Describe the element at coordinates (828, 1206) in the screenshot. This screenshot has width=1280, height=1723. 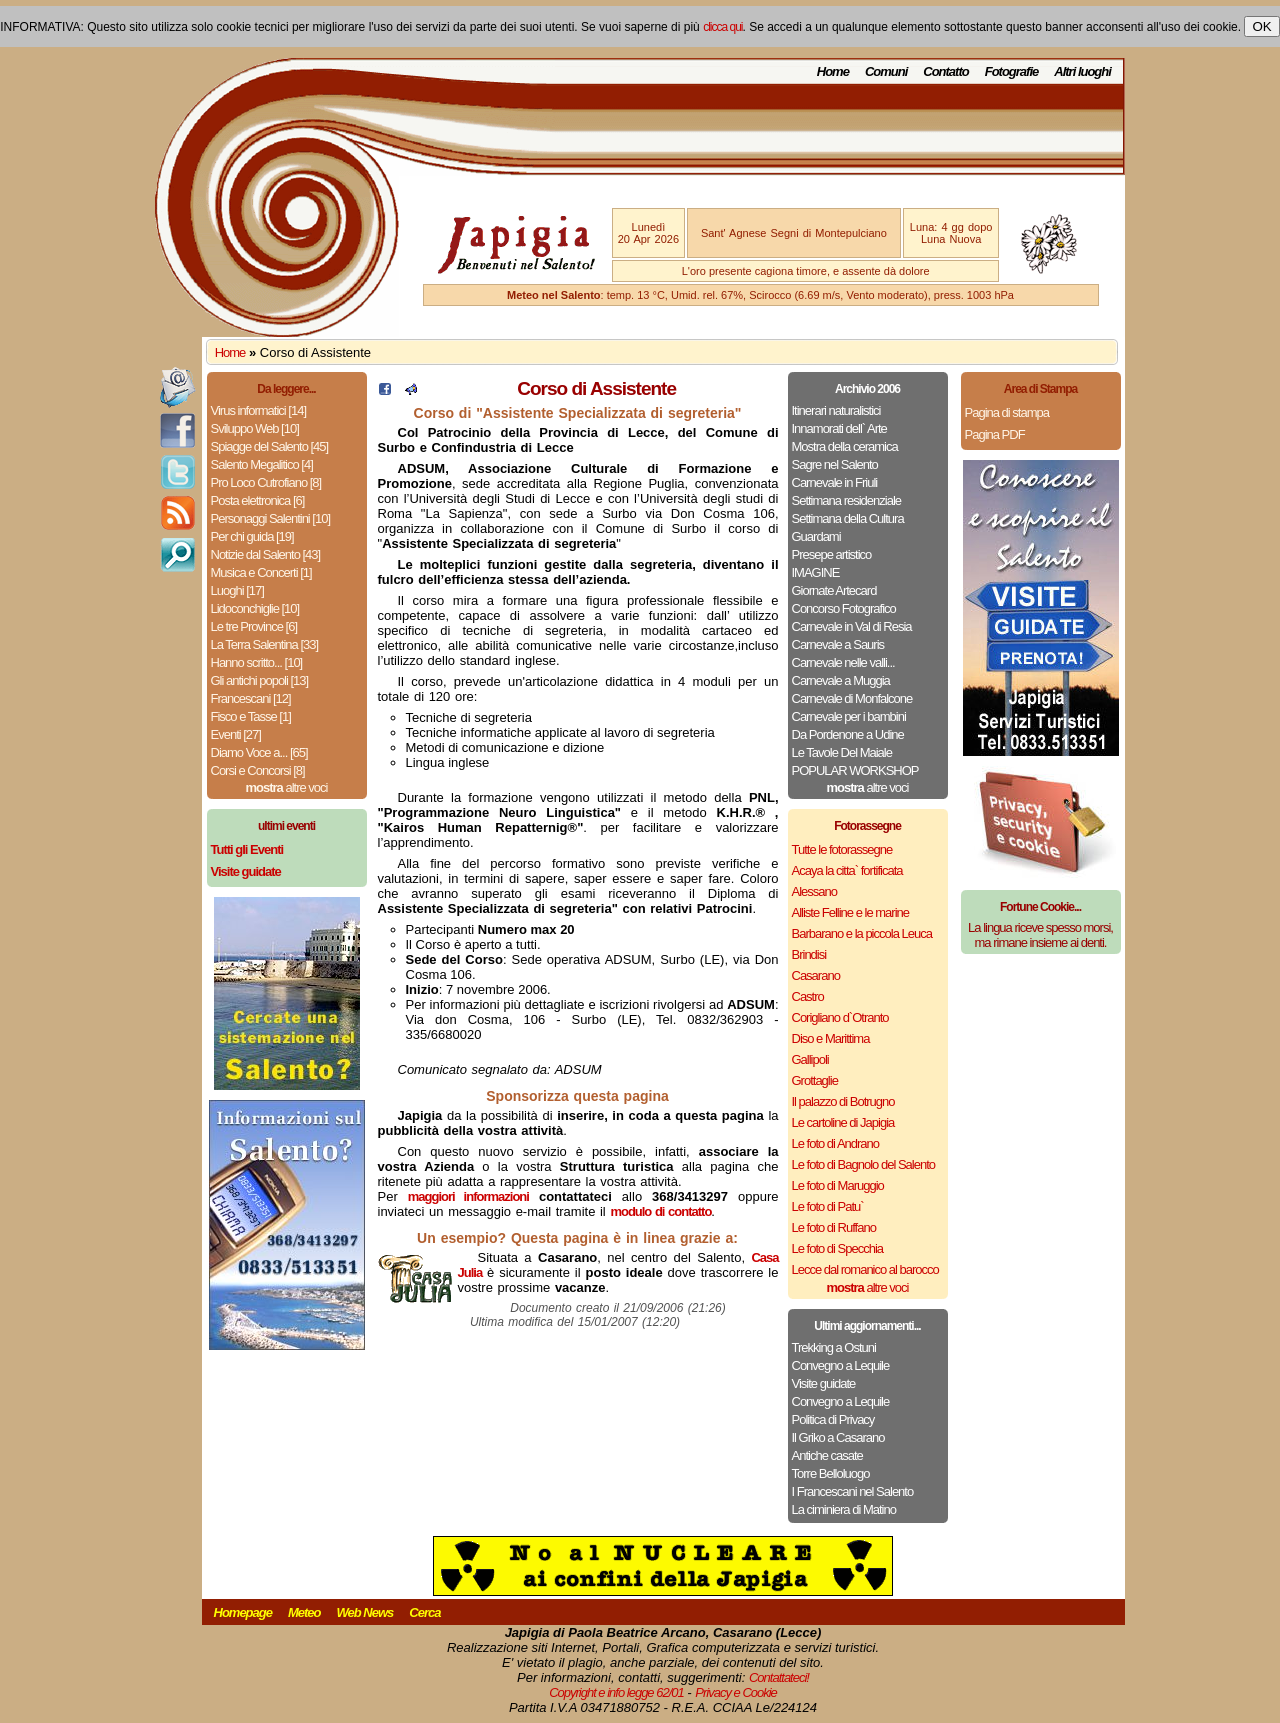
I see `Le foto di Patu`` at that location.